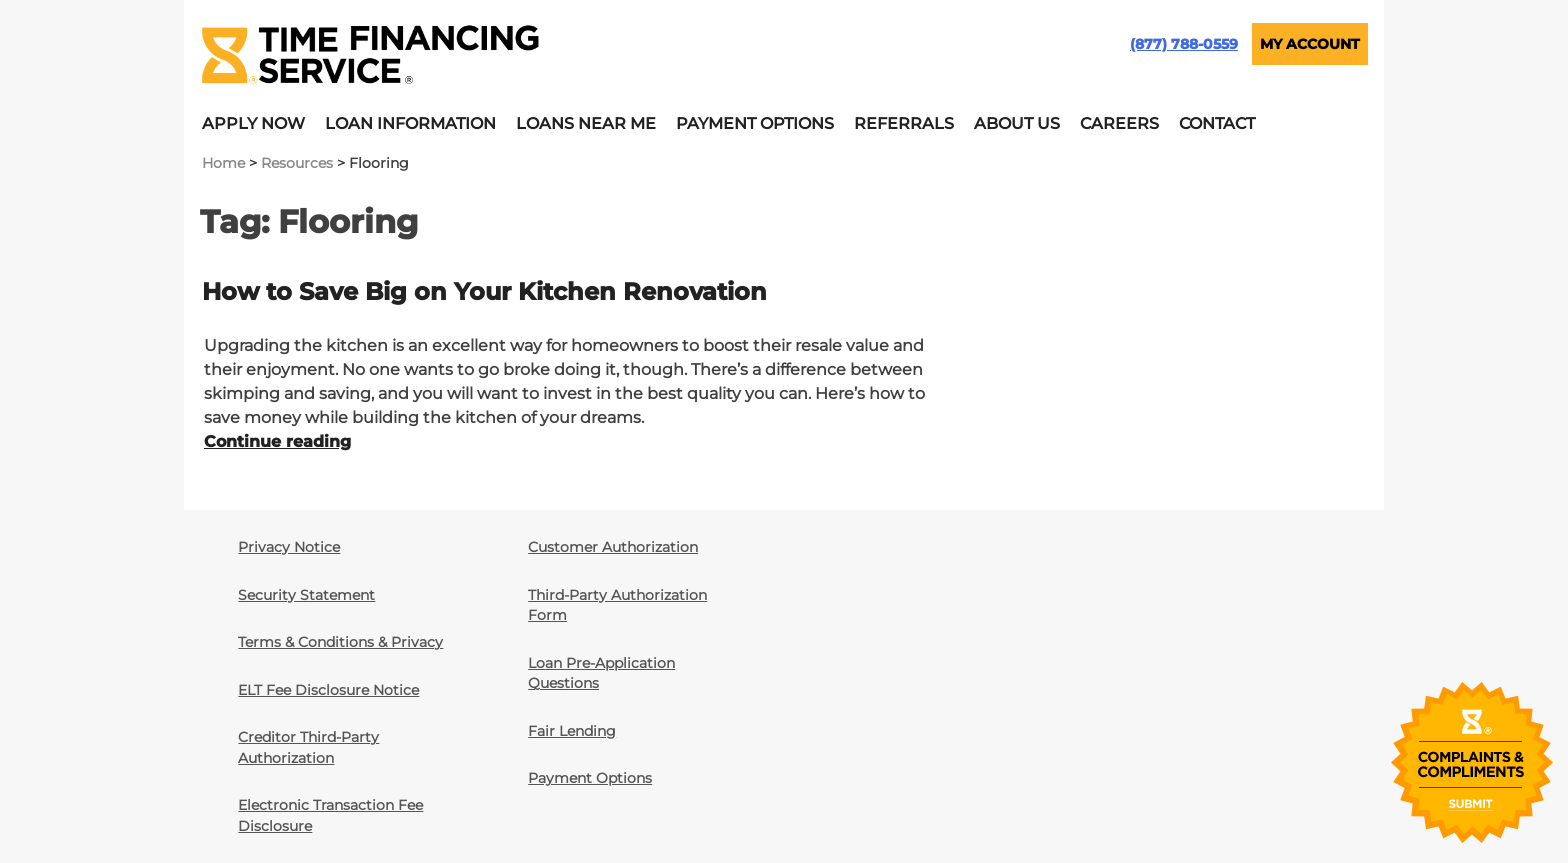 This screenshot has height=863, width=1568. I want to click on Customer Authorization, so click(613, 547).